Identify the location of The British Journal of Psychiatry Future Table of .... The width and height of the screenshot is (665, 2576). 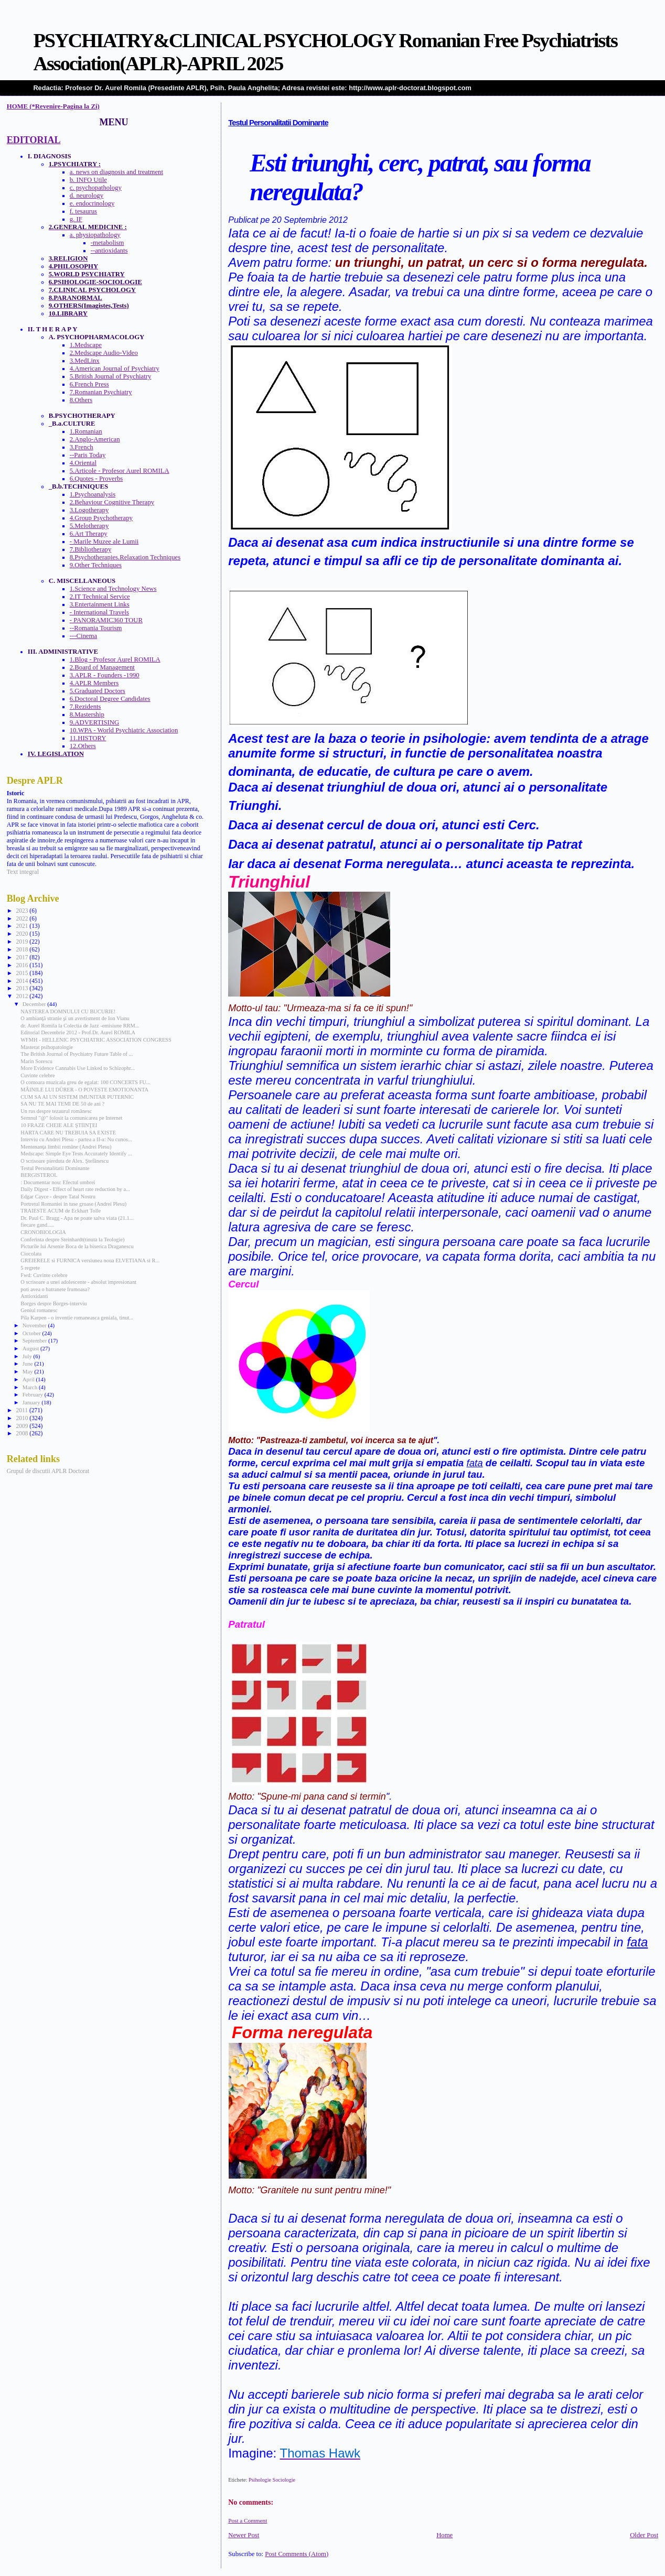
(76, 1054).